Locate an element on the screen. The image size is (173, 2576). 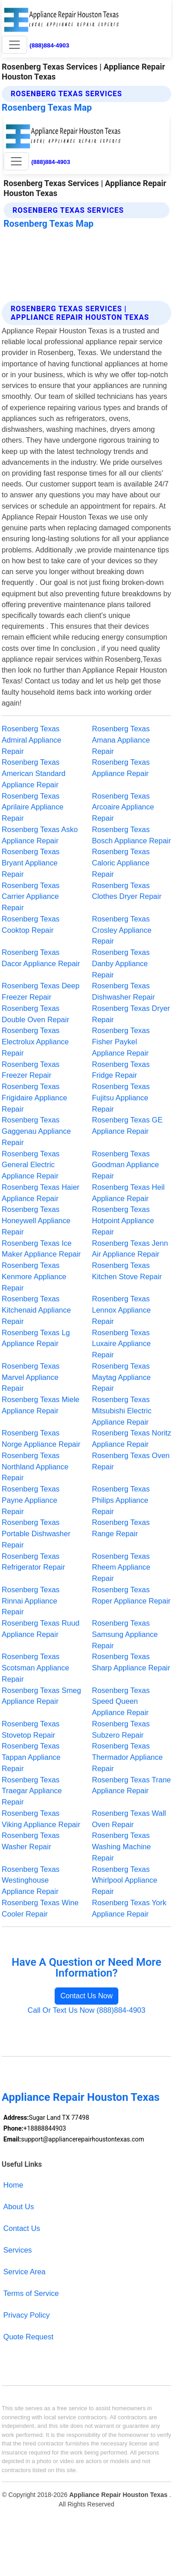
Rosenberg Texas Range Repair is located at coordinates (121, 1528).